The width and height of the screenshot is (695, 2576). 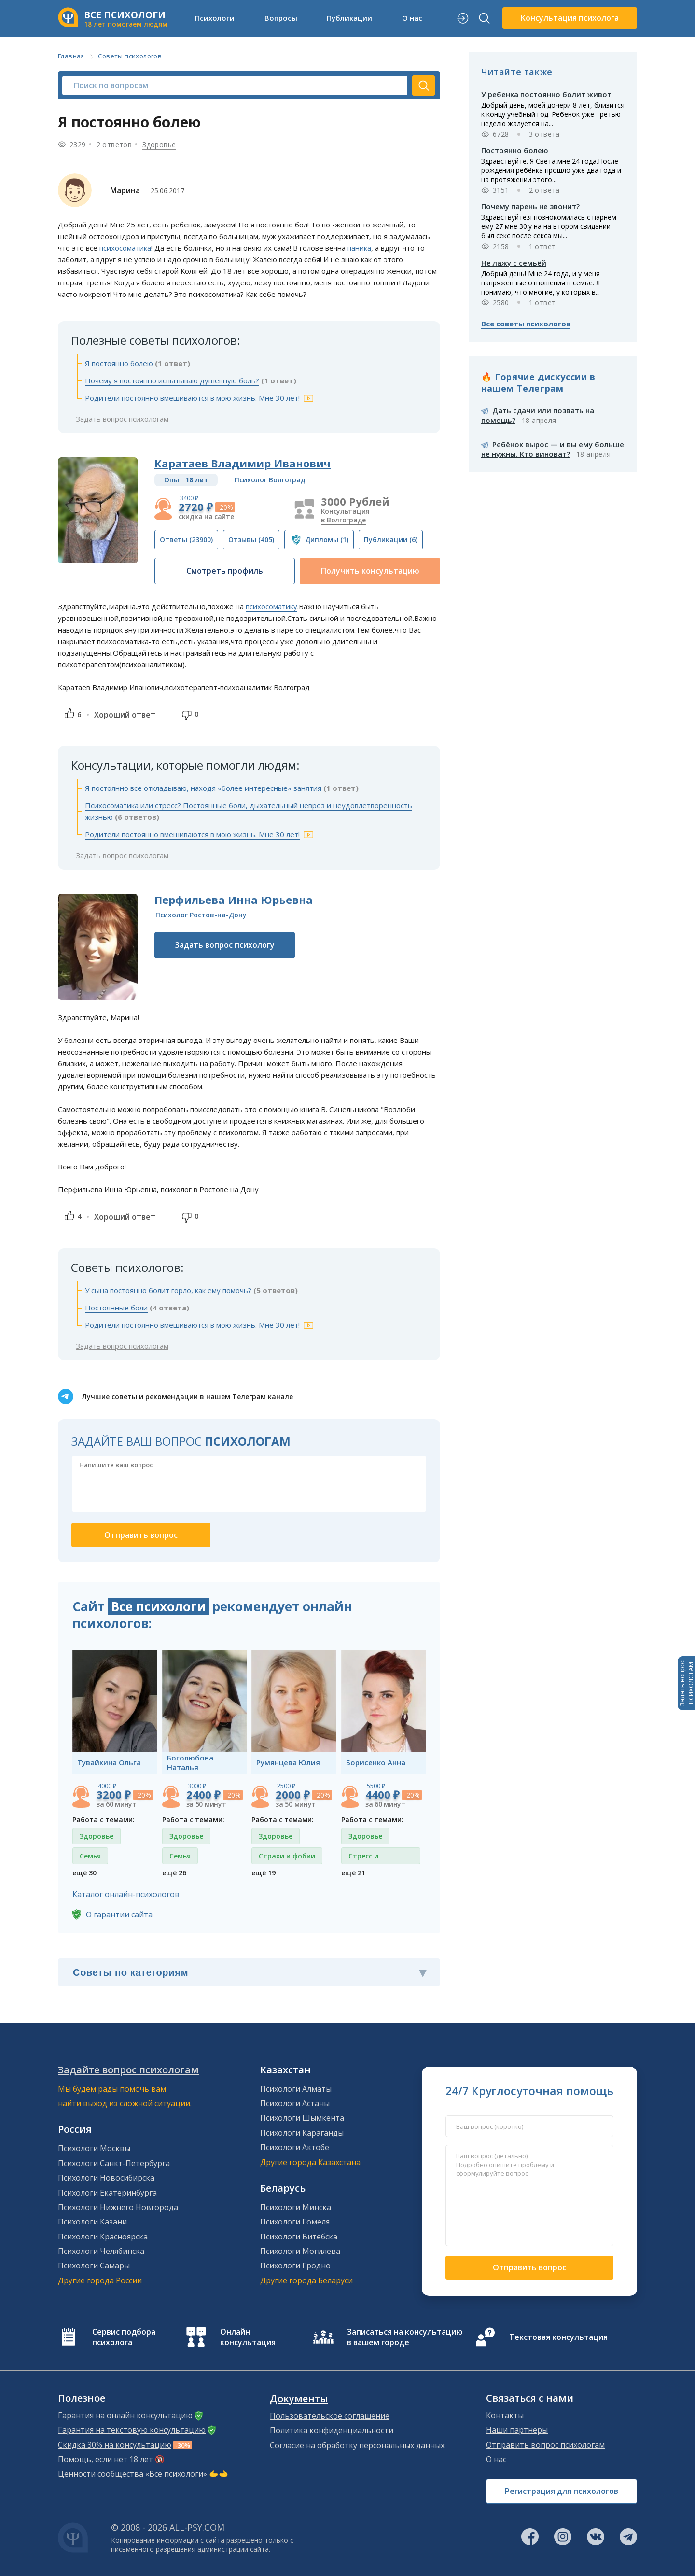 I want to click on Регистрация для психологов, so click(x=561, y=2491).